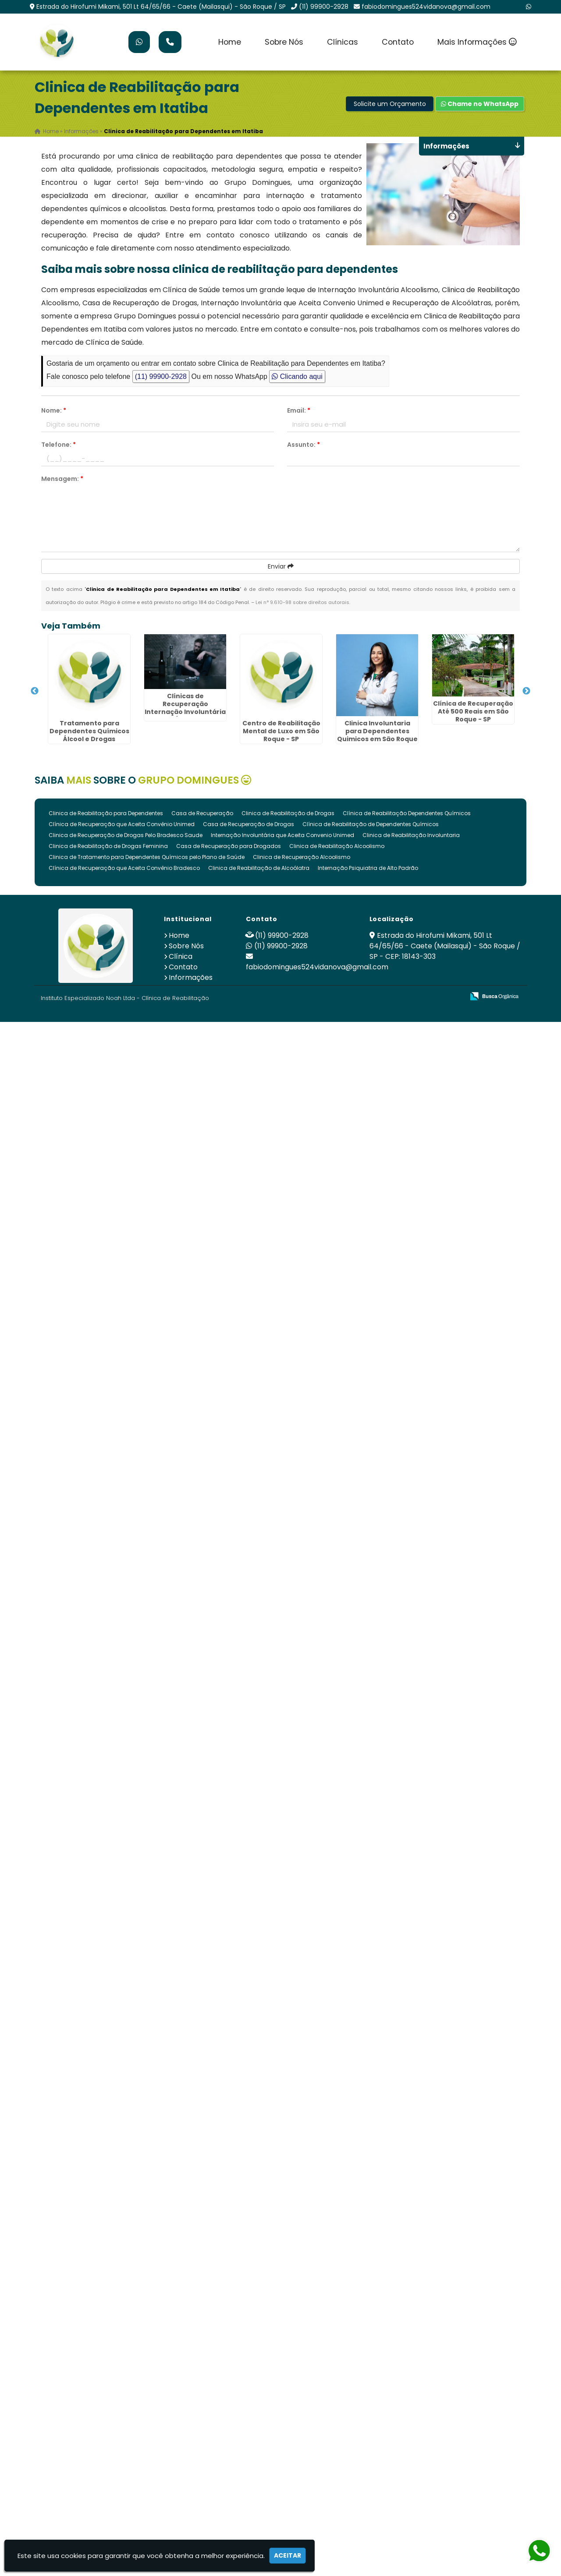 This screenshot has height=2576, width=561. Describe the element at coordinates (303, 444) in the screenshot. I see `Assunto:` at that location.